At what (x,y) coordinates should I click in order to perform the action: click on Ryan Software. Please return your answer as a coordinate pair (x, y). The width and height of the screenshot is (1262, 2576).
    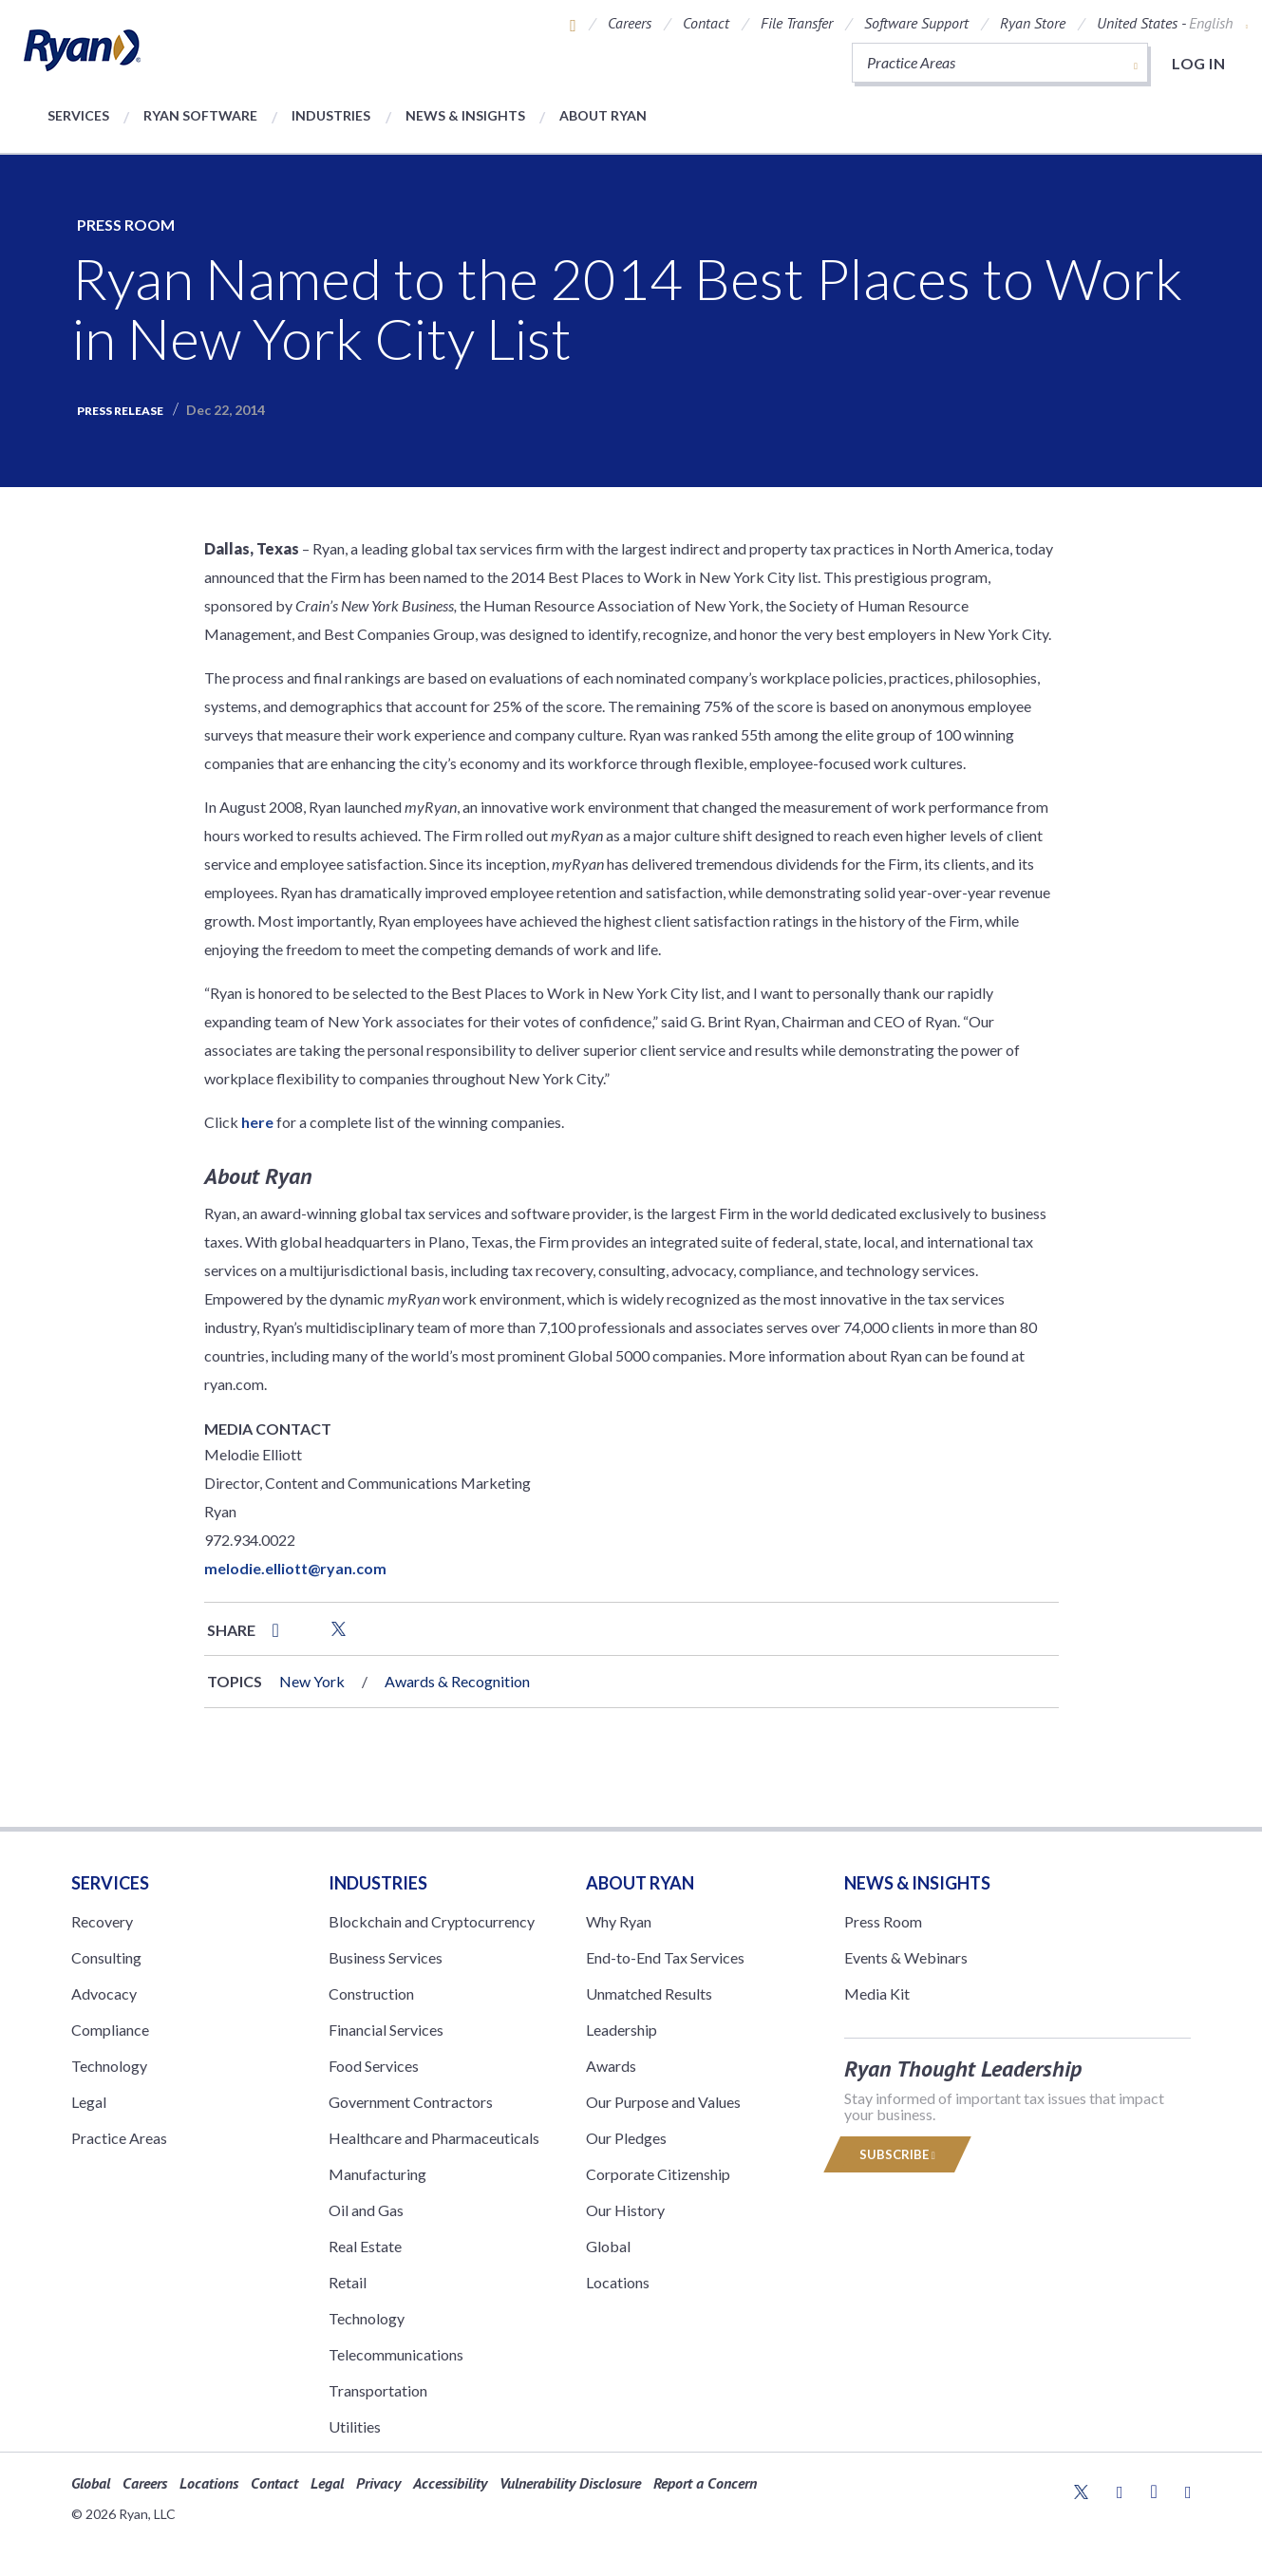
    Looking at the image, I should click on (200, 115).